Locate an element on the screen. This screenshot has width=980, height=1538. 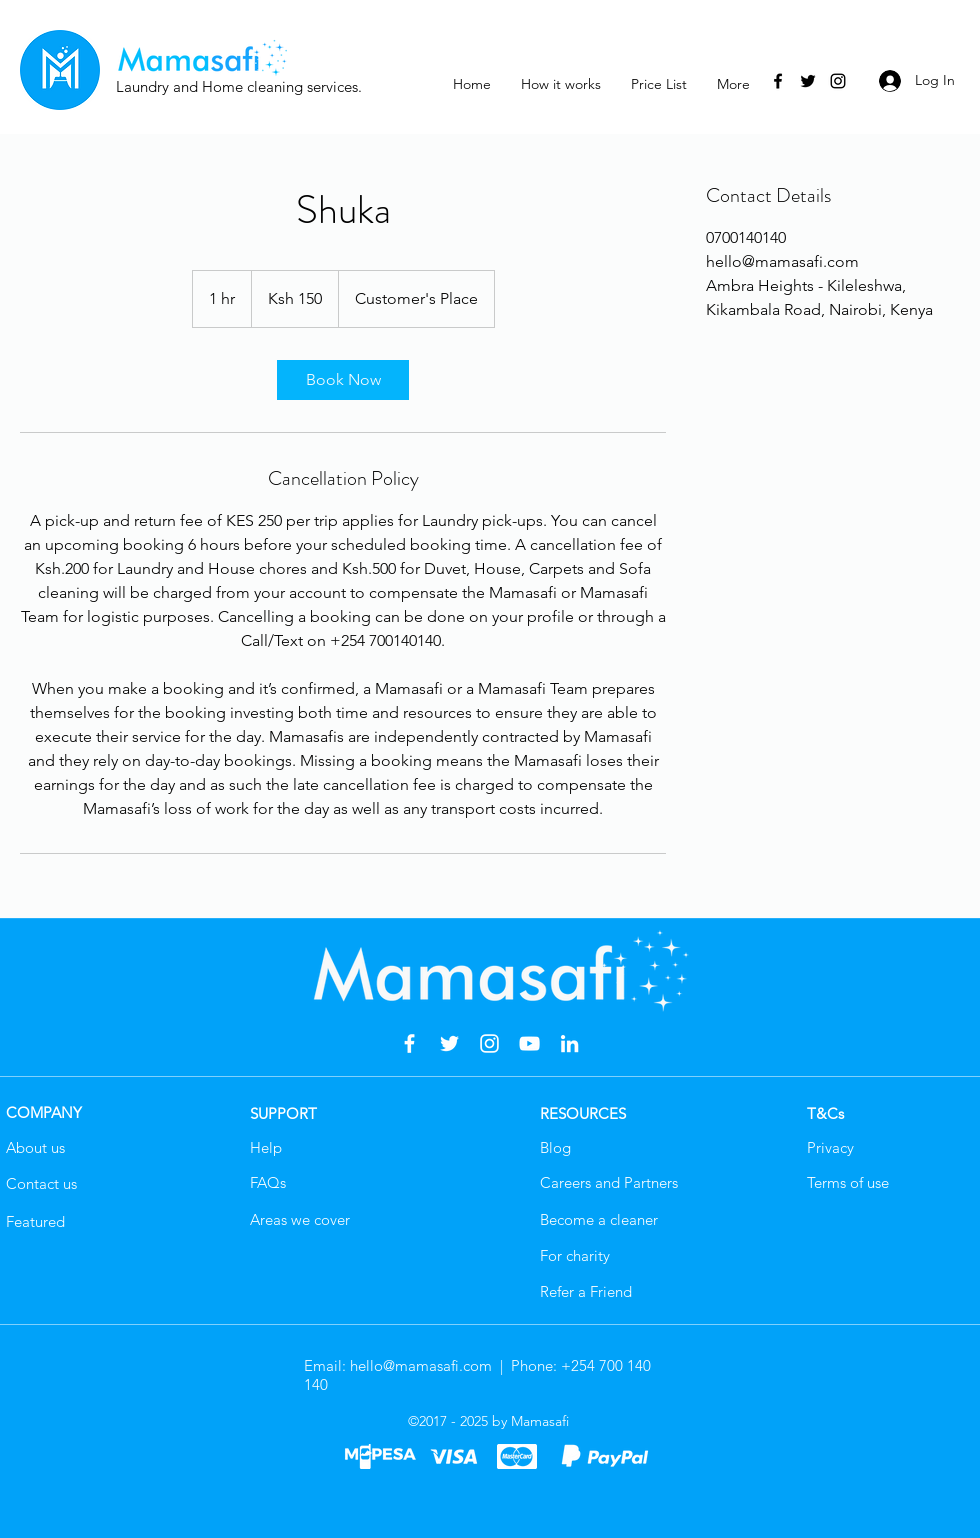
[YouTube] is located at coordinates (529, 1043).